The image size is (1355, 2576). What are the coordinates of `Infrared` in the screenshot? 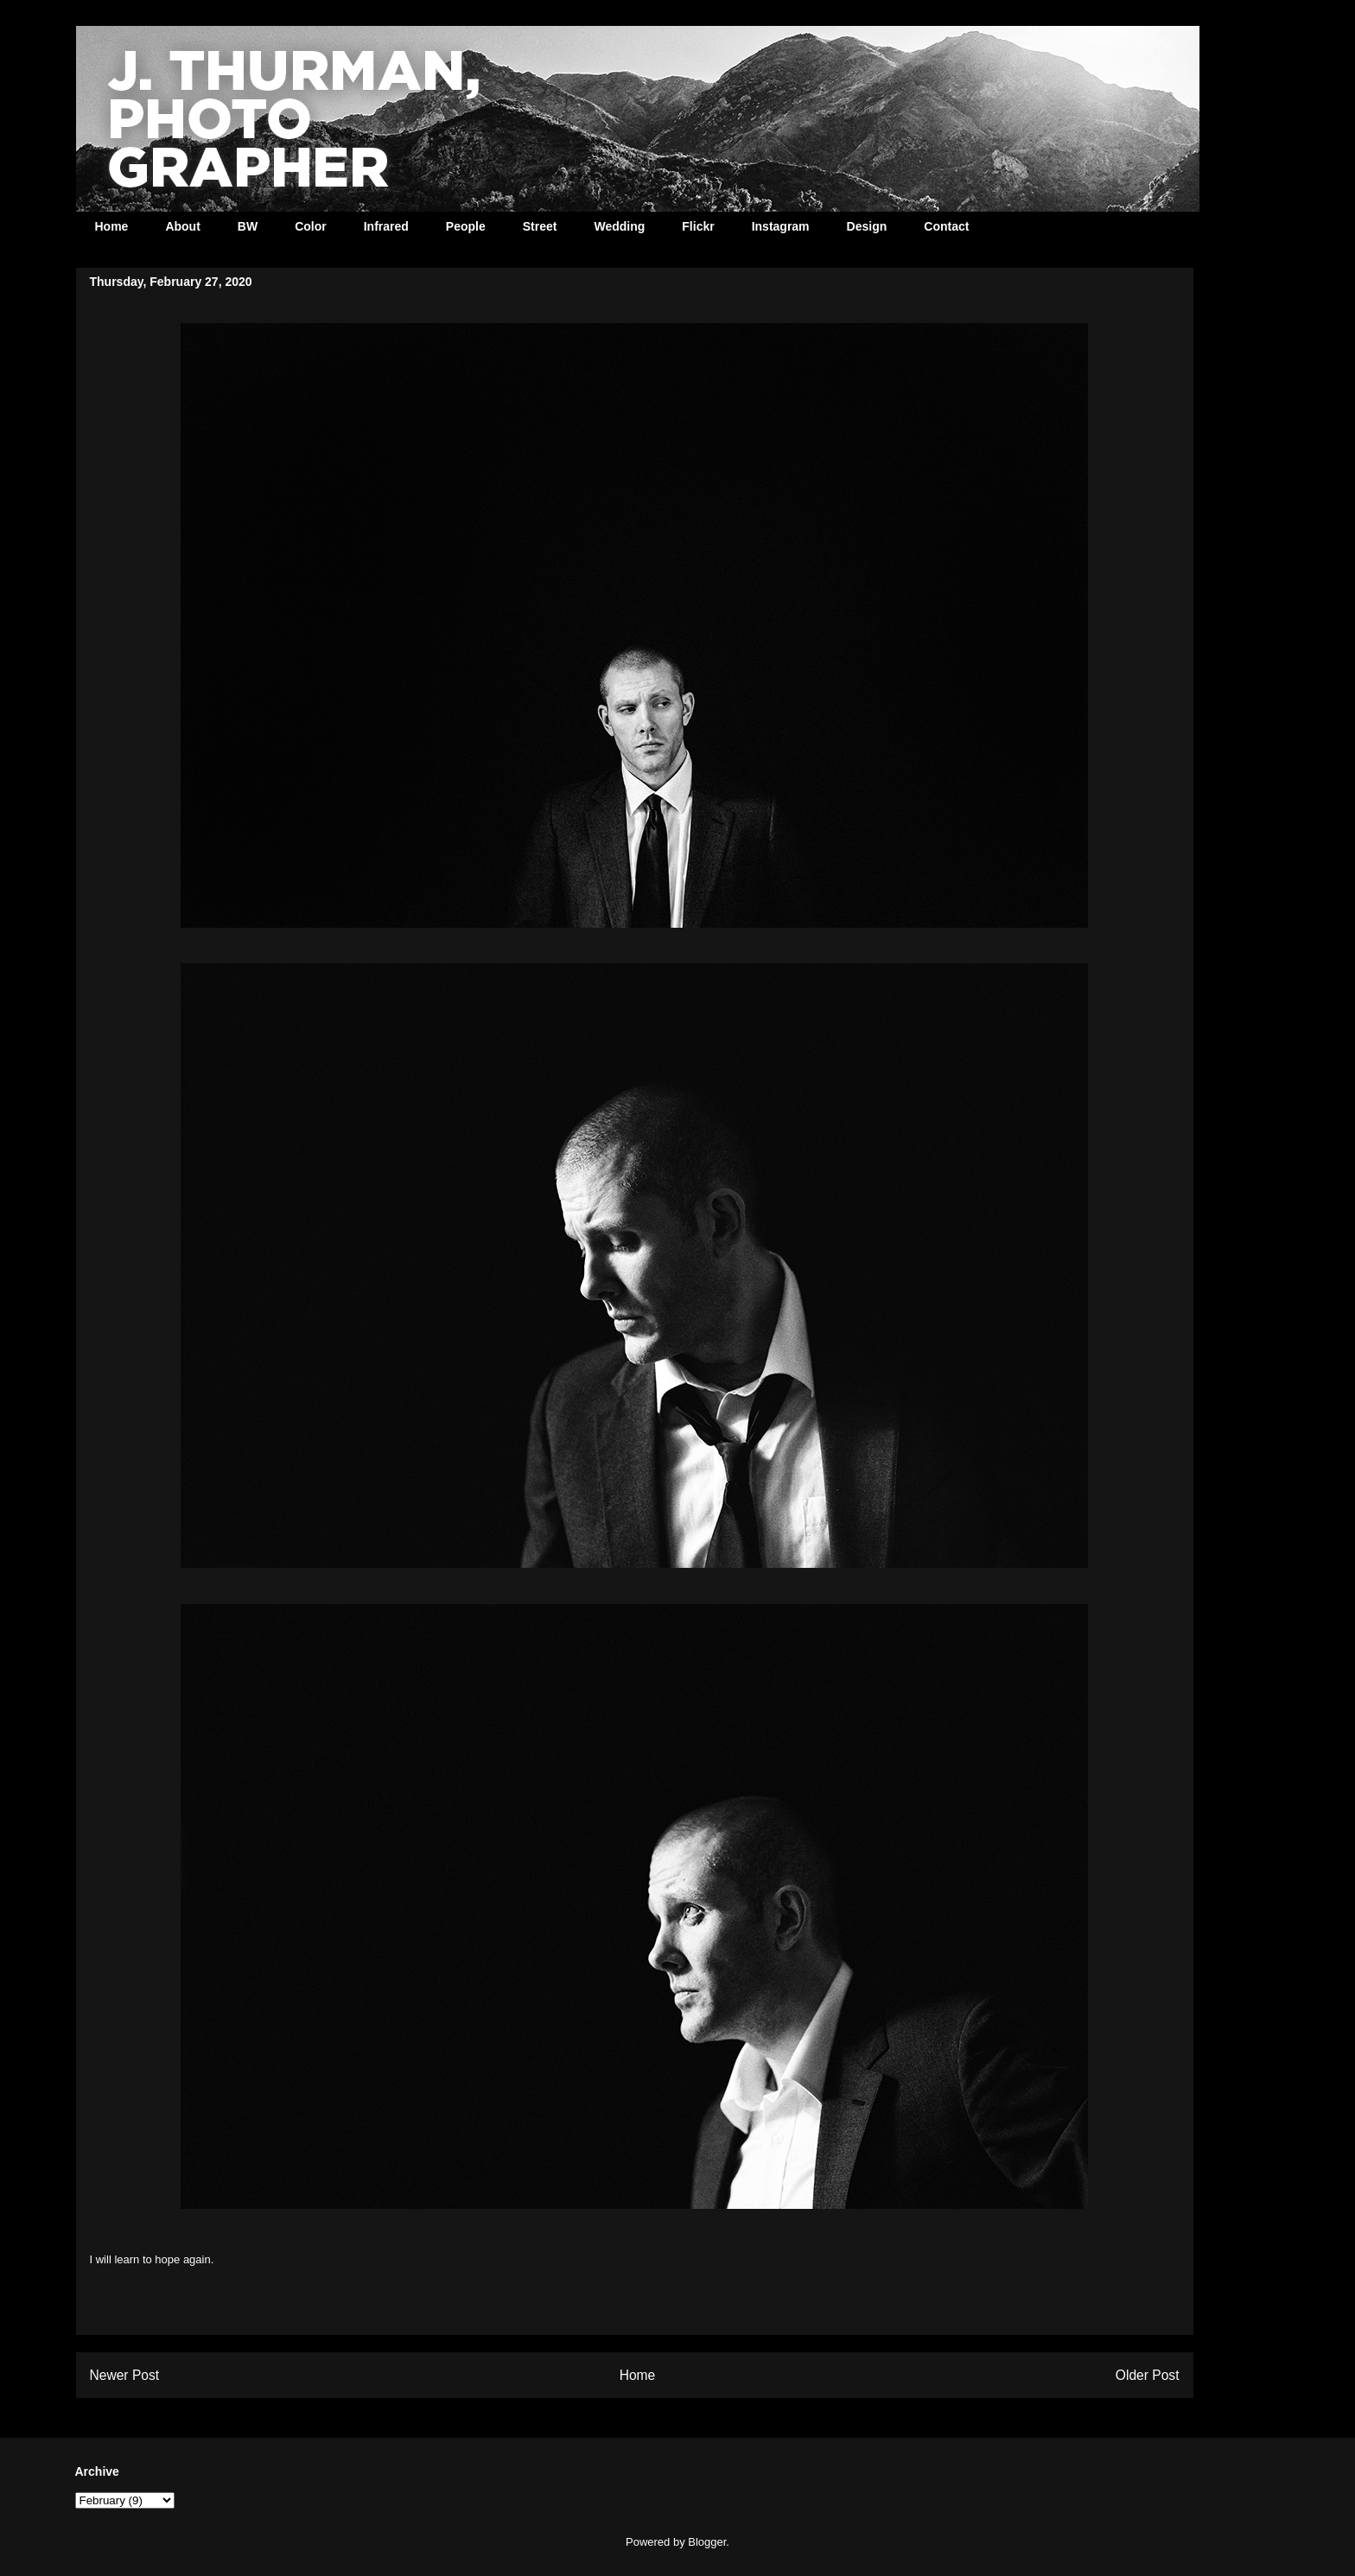 It's located at (386, 226).